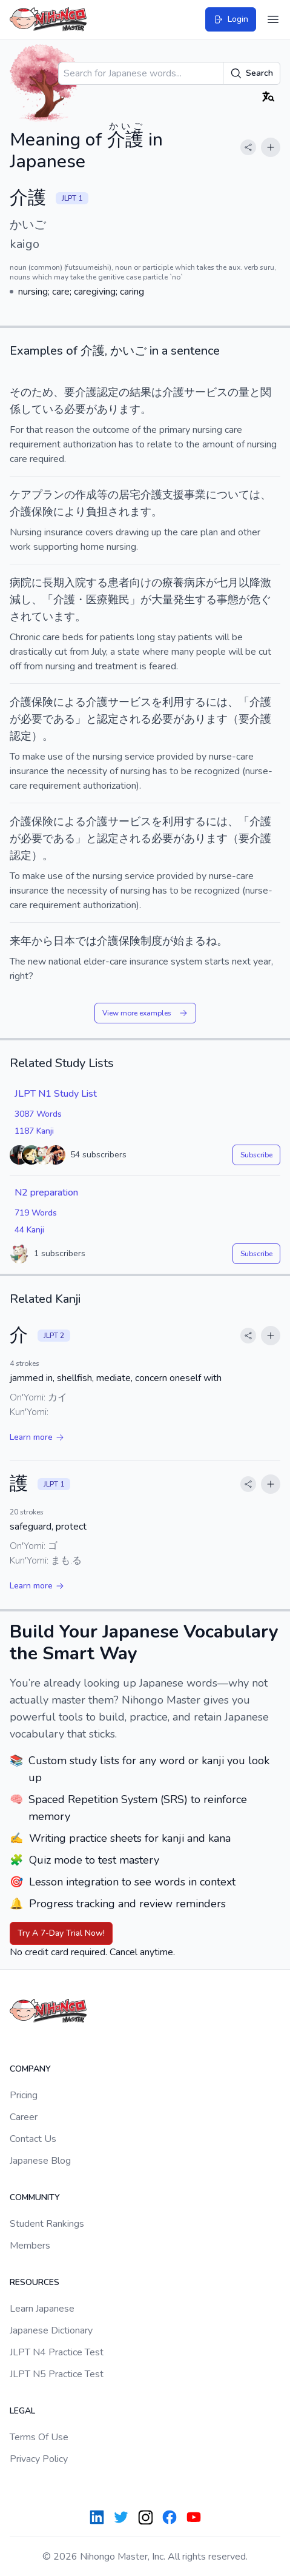 Image resolution: width=290 pixels, height=2576 pixels. I want to click on JLPT N5 Practice Test, so click(57, 2374).